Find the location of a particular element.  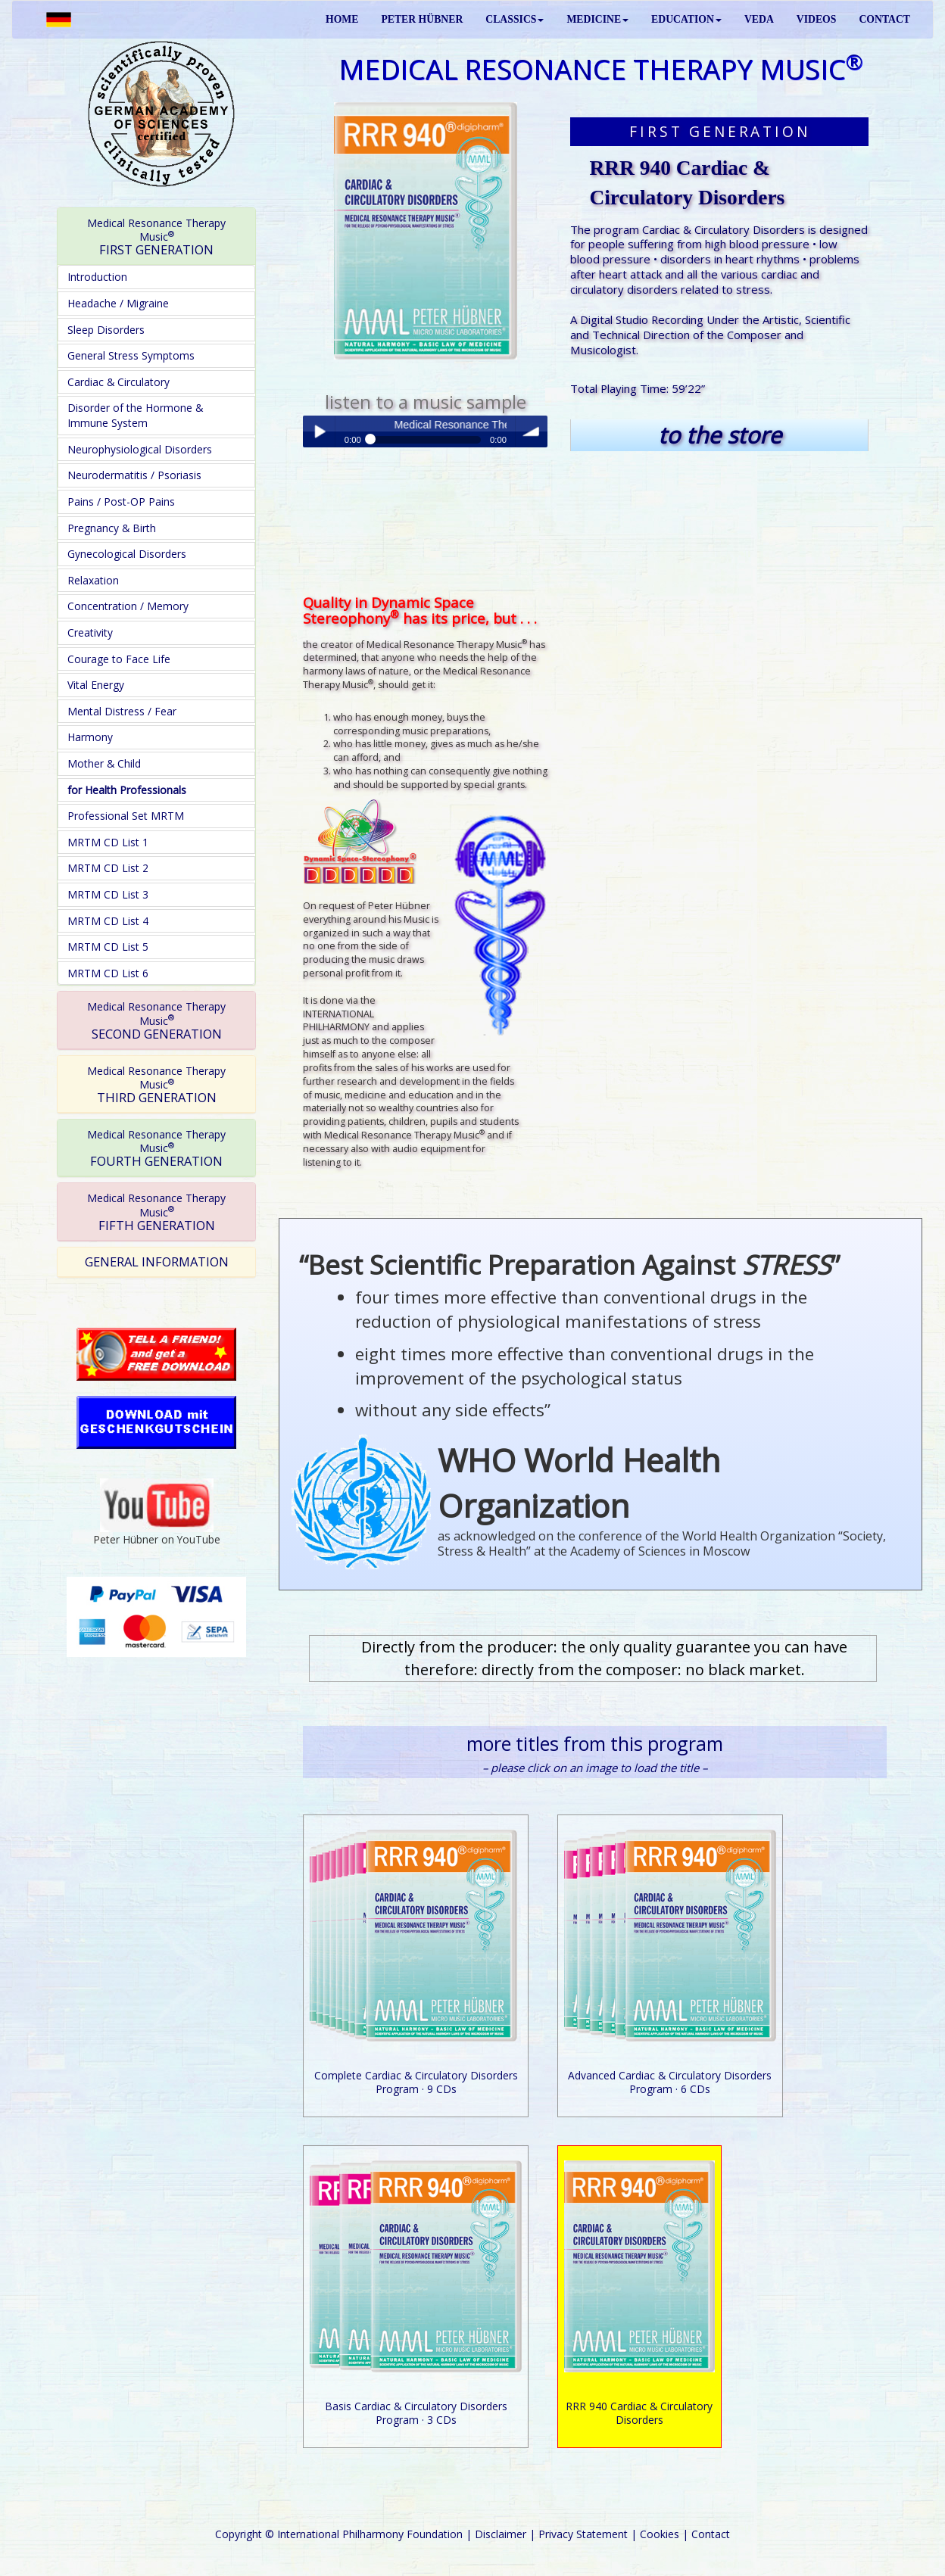

VEDA is located at coordinates (759, 19).